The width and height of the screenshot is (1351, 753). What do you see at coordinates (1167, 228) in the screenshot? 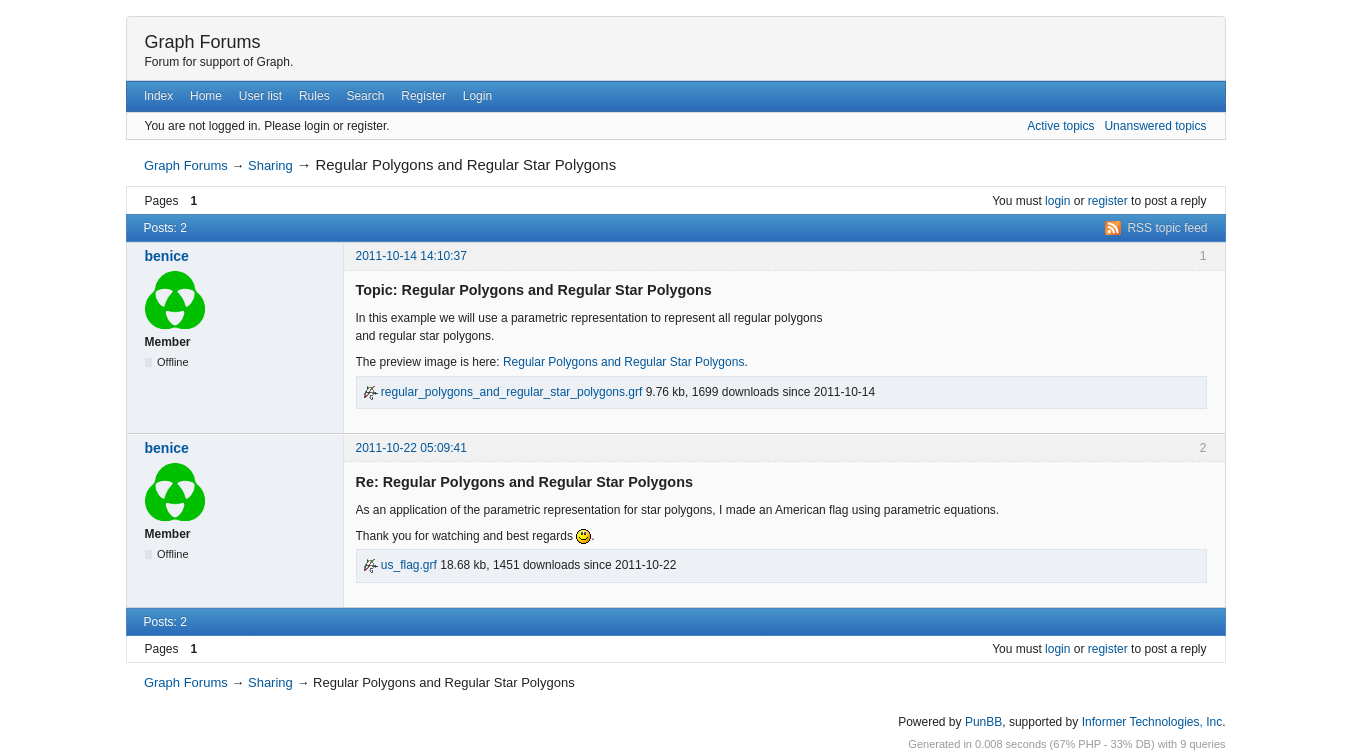
I see `RSS topic feed` at bounding box center [1167, 228].